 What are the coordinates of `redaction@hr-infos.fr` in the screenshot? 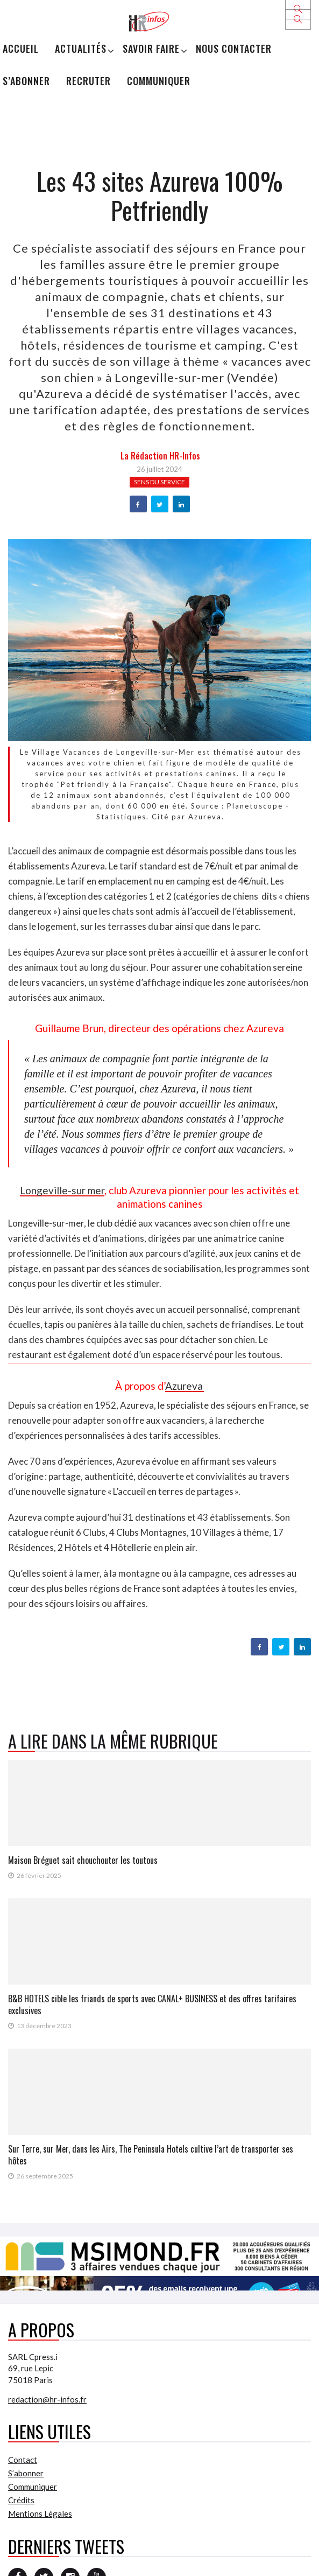 It's located at (47, 2399).